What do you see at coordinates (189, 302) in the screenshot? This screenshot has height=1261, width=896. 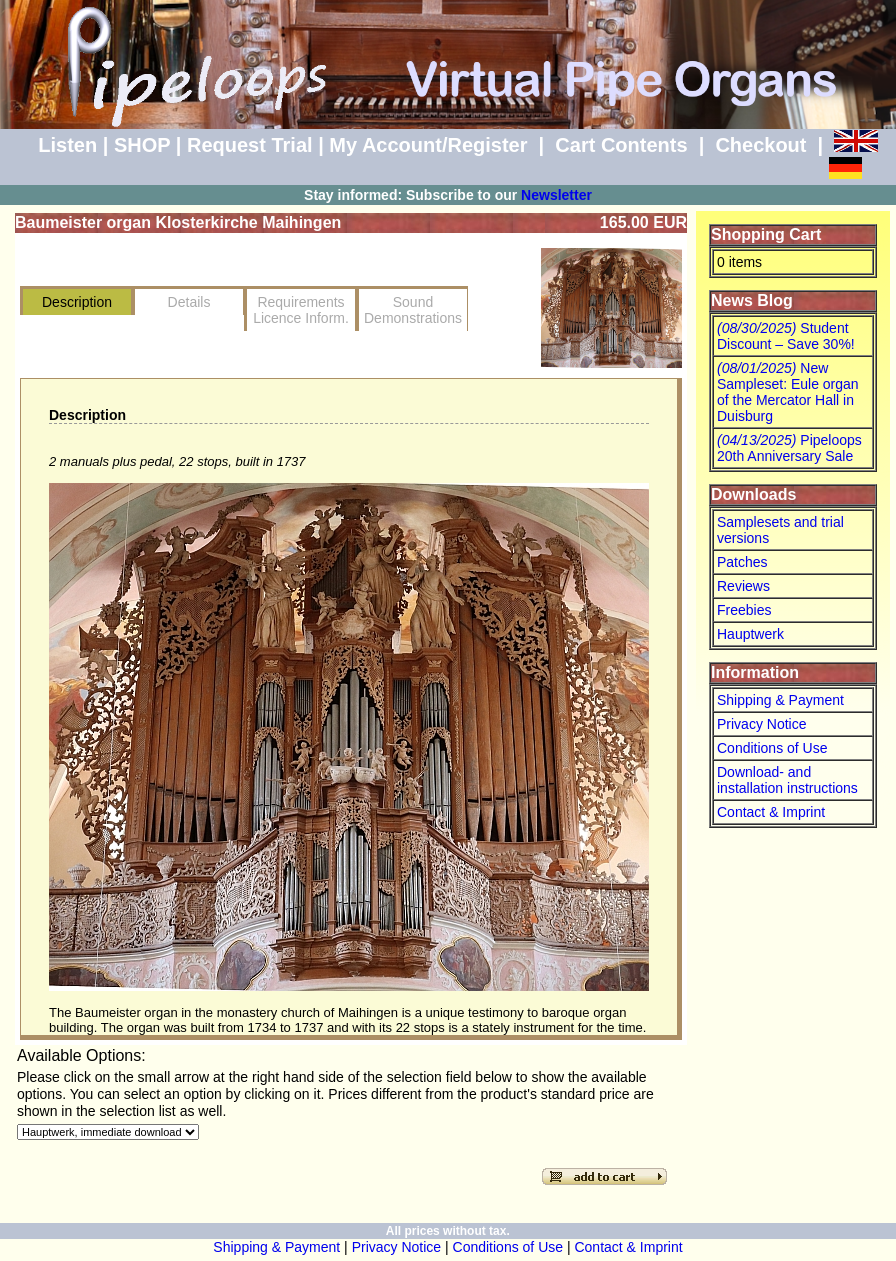 I see `Details` at bounding box center [189, 302].